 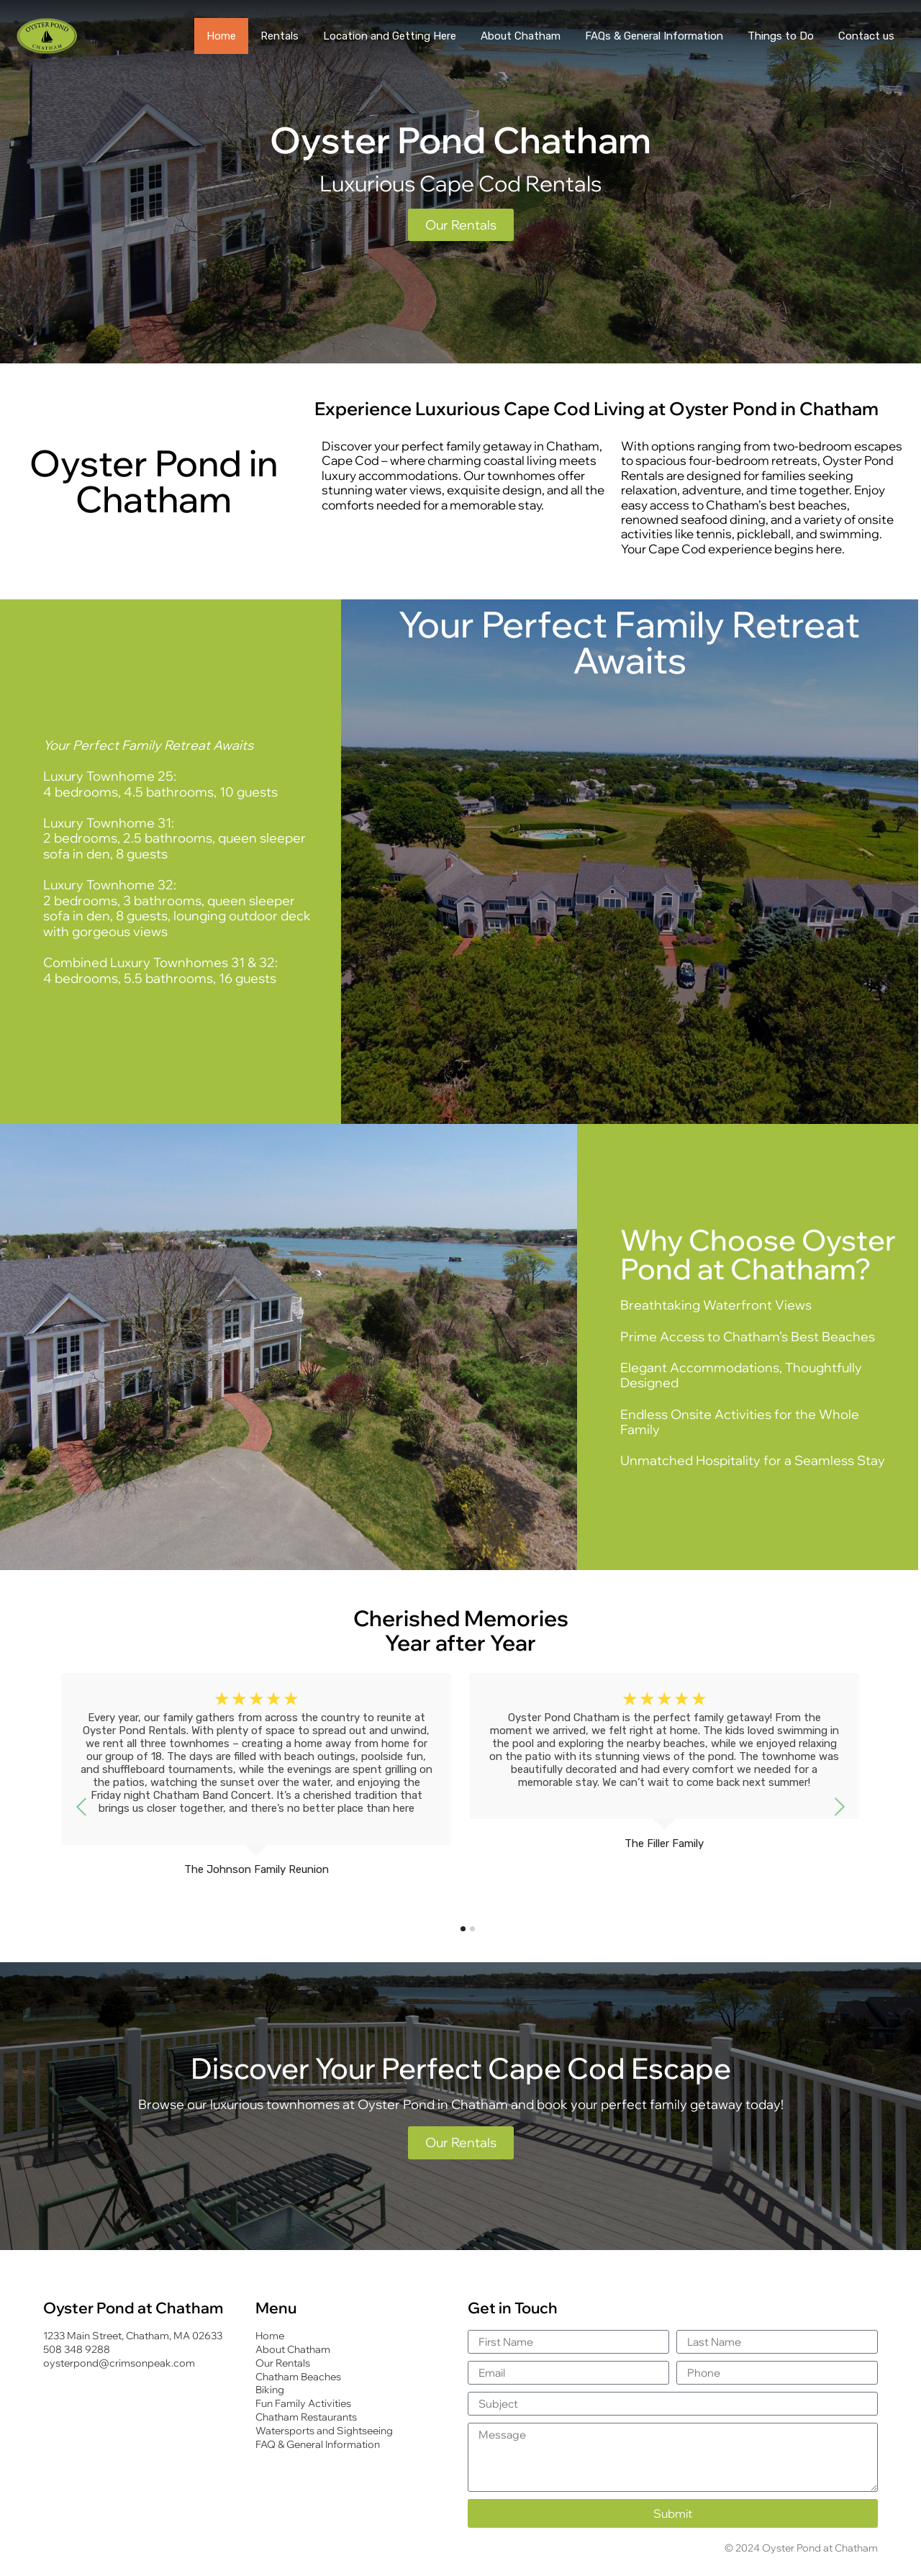 I want to click on Rentals, so click(x=279, y=36).